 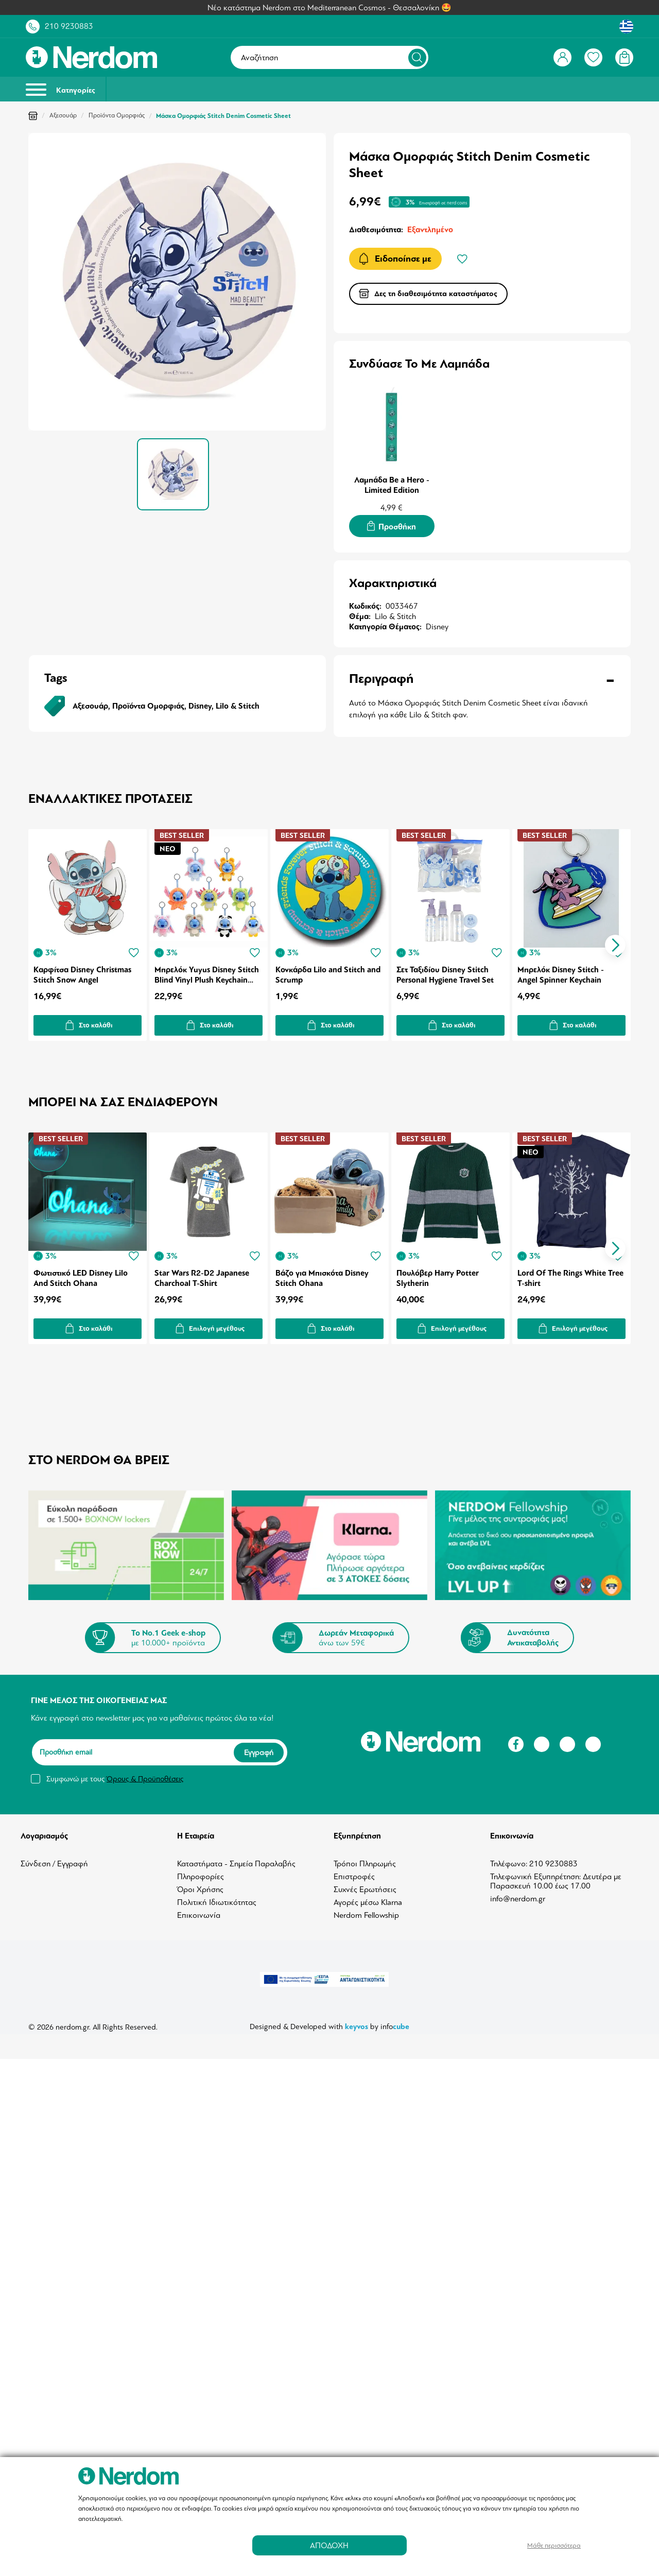 What do you see at coordinates (216, 1896) in the screenshot?
I see `Πολιτική Ιδιωτικότητας` at bounding box center [216, 1896].